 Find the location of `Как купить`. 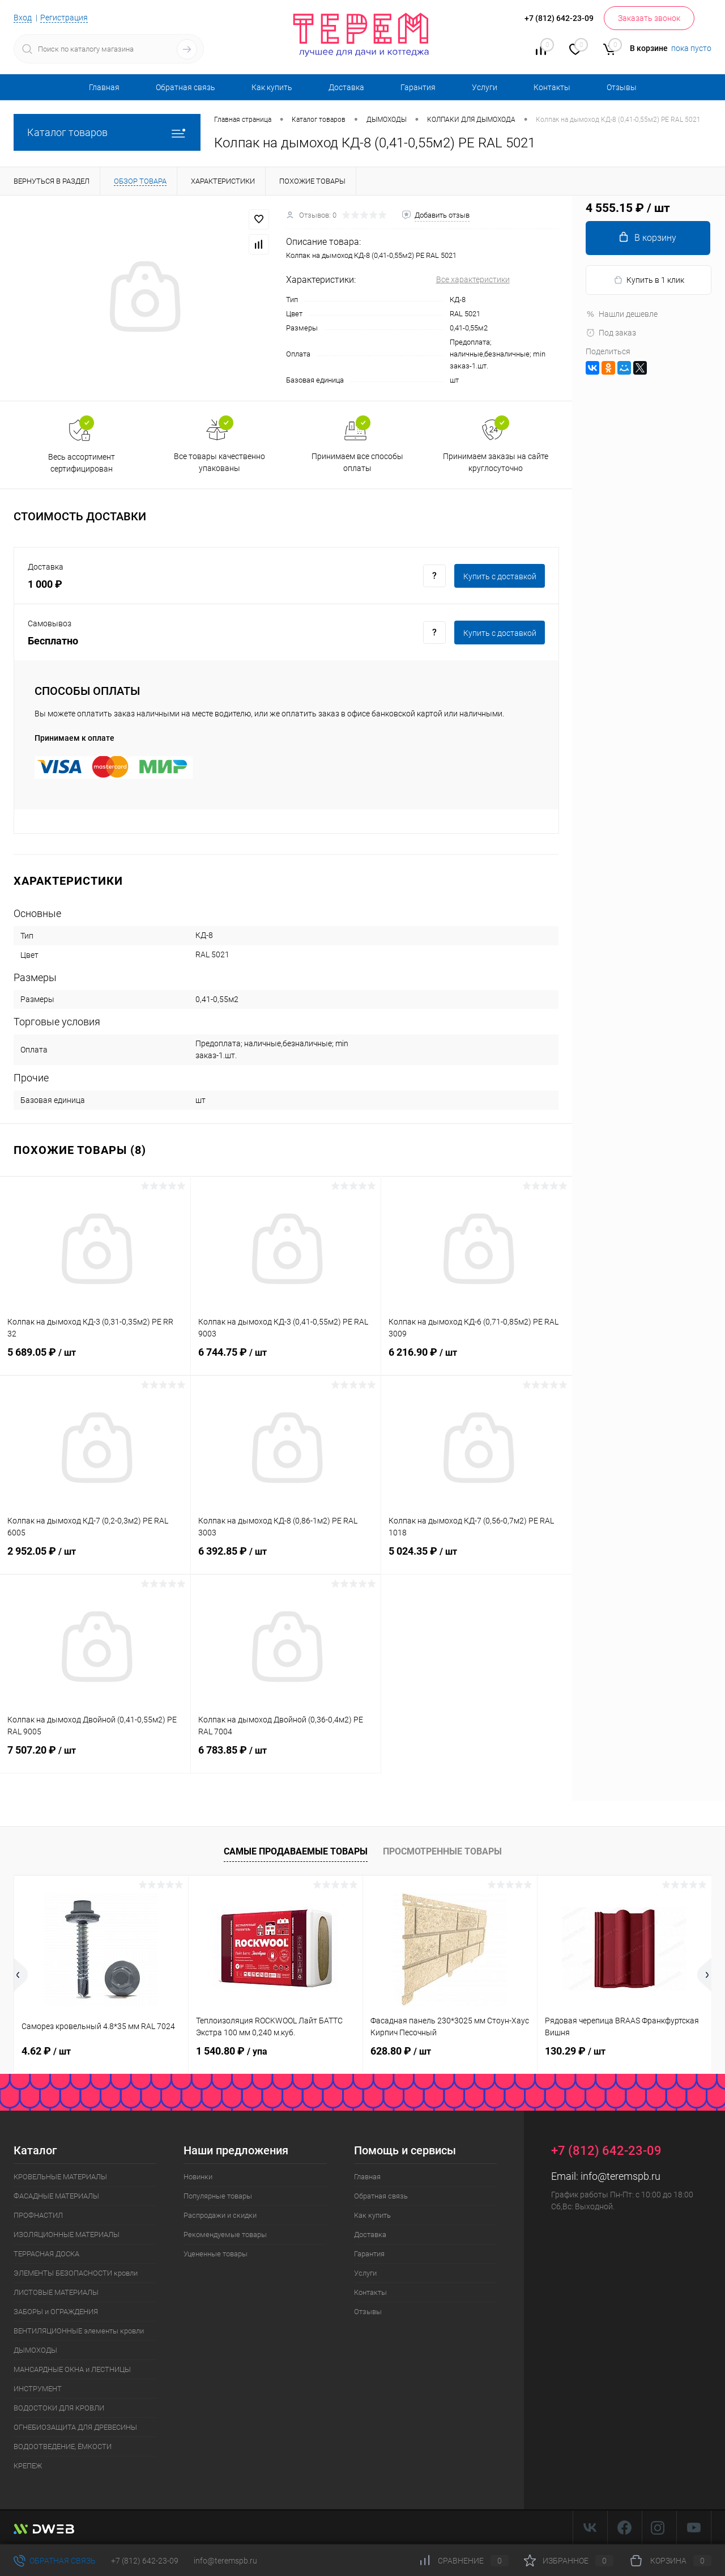

Как купить is located at coordinates (271, 87).